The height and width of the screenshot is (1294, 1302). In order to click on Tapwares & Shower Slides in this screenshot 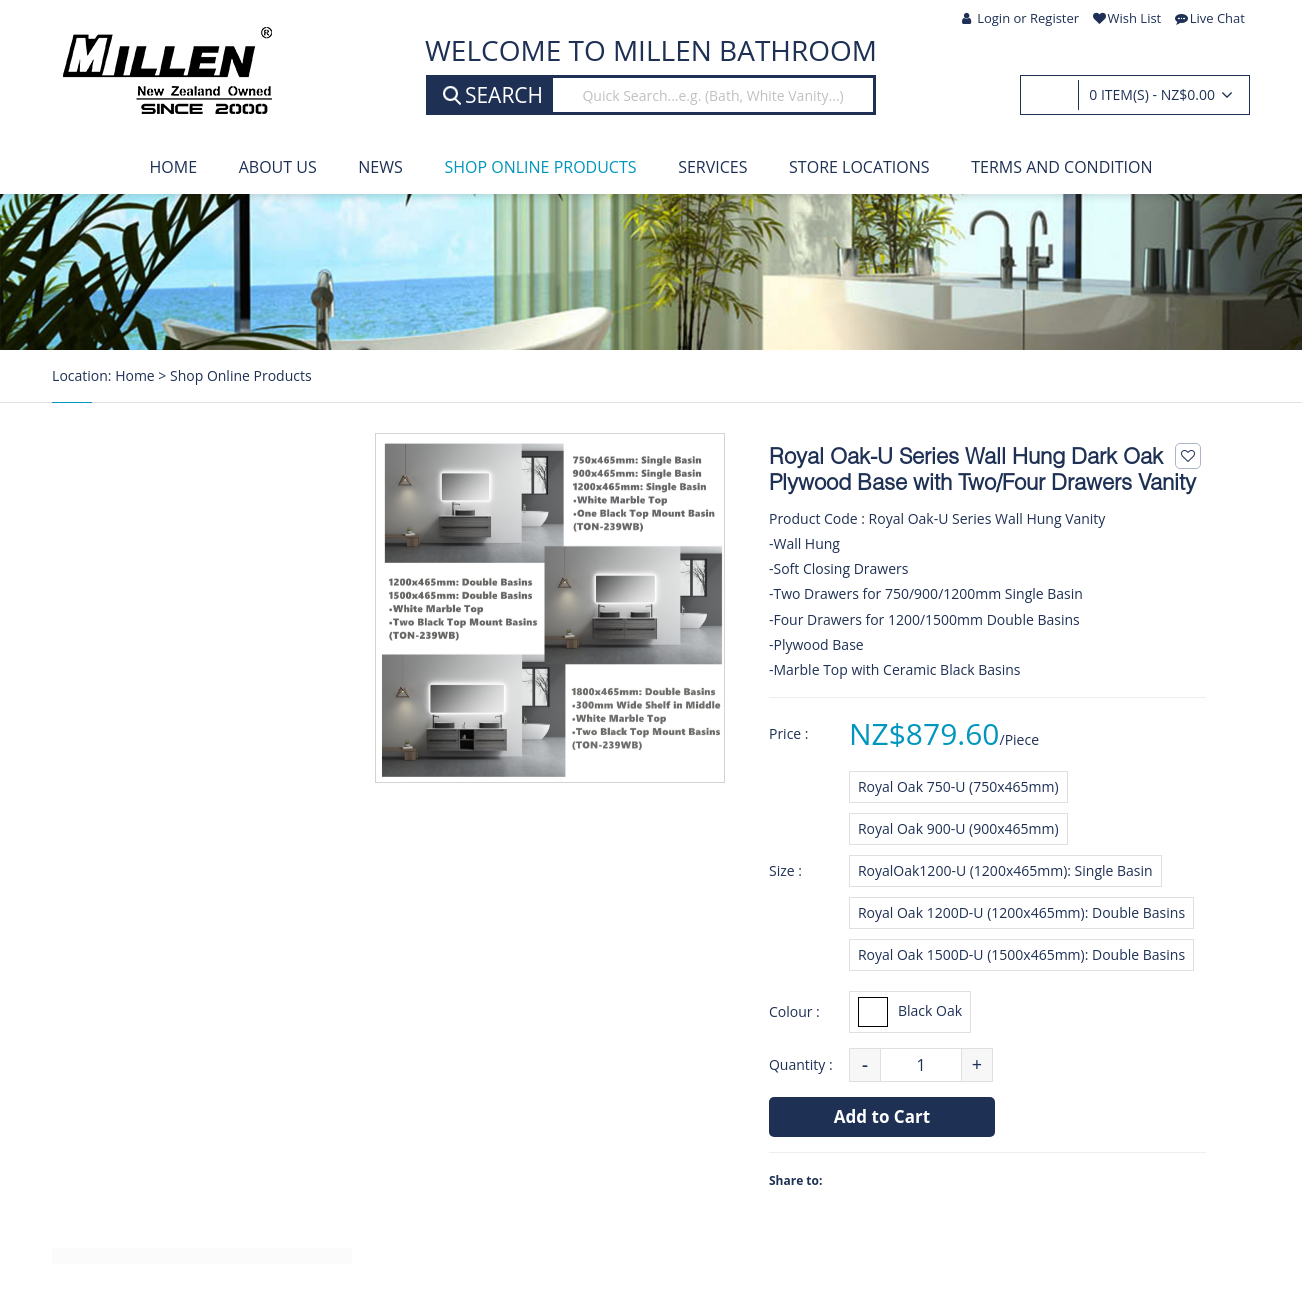, I will do `click(174, 661)`.